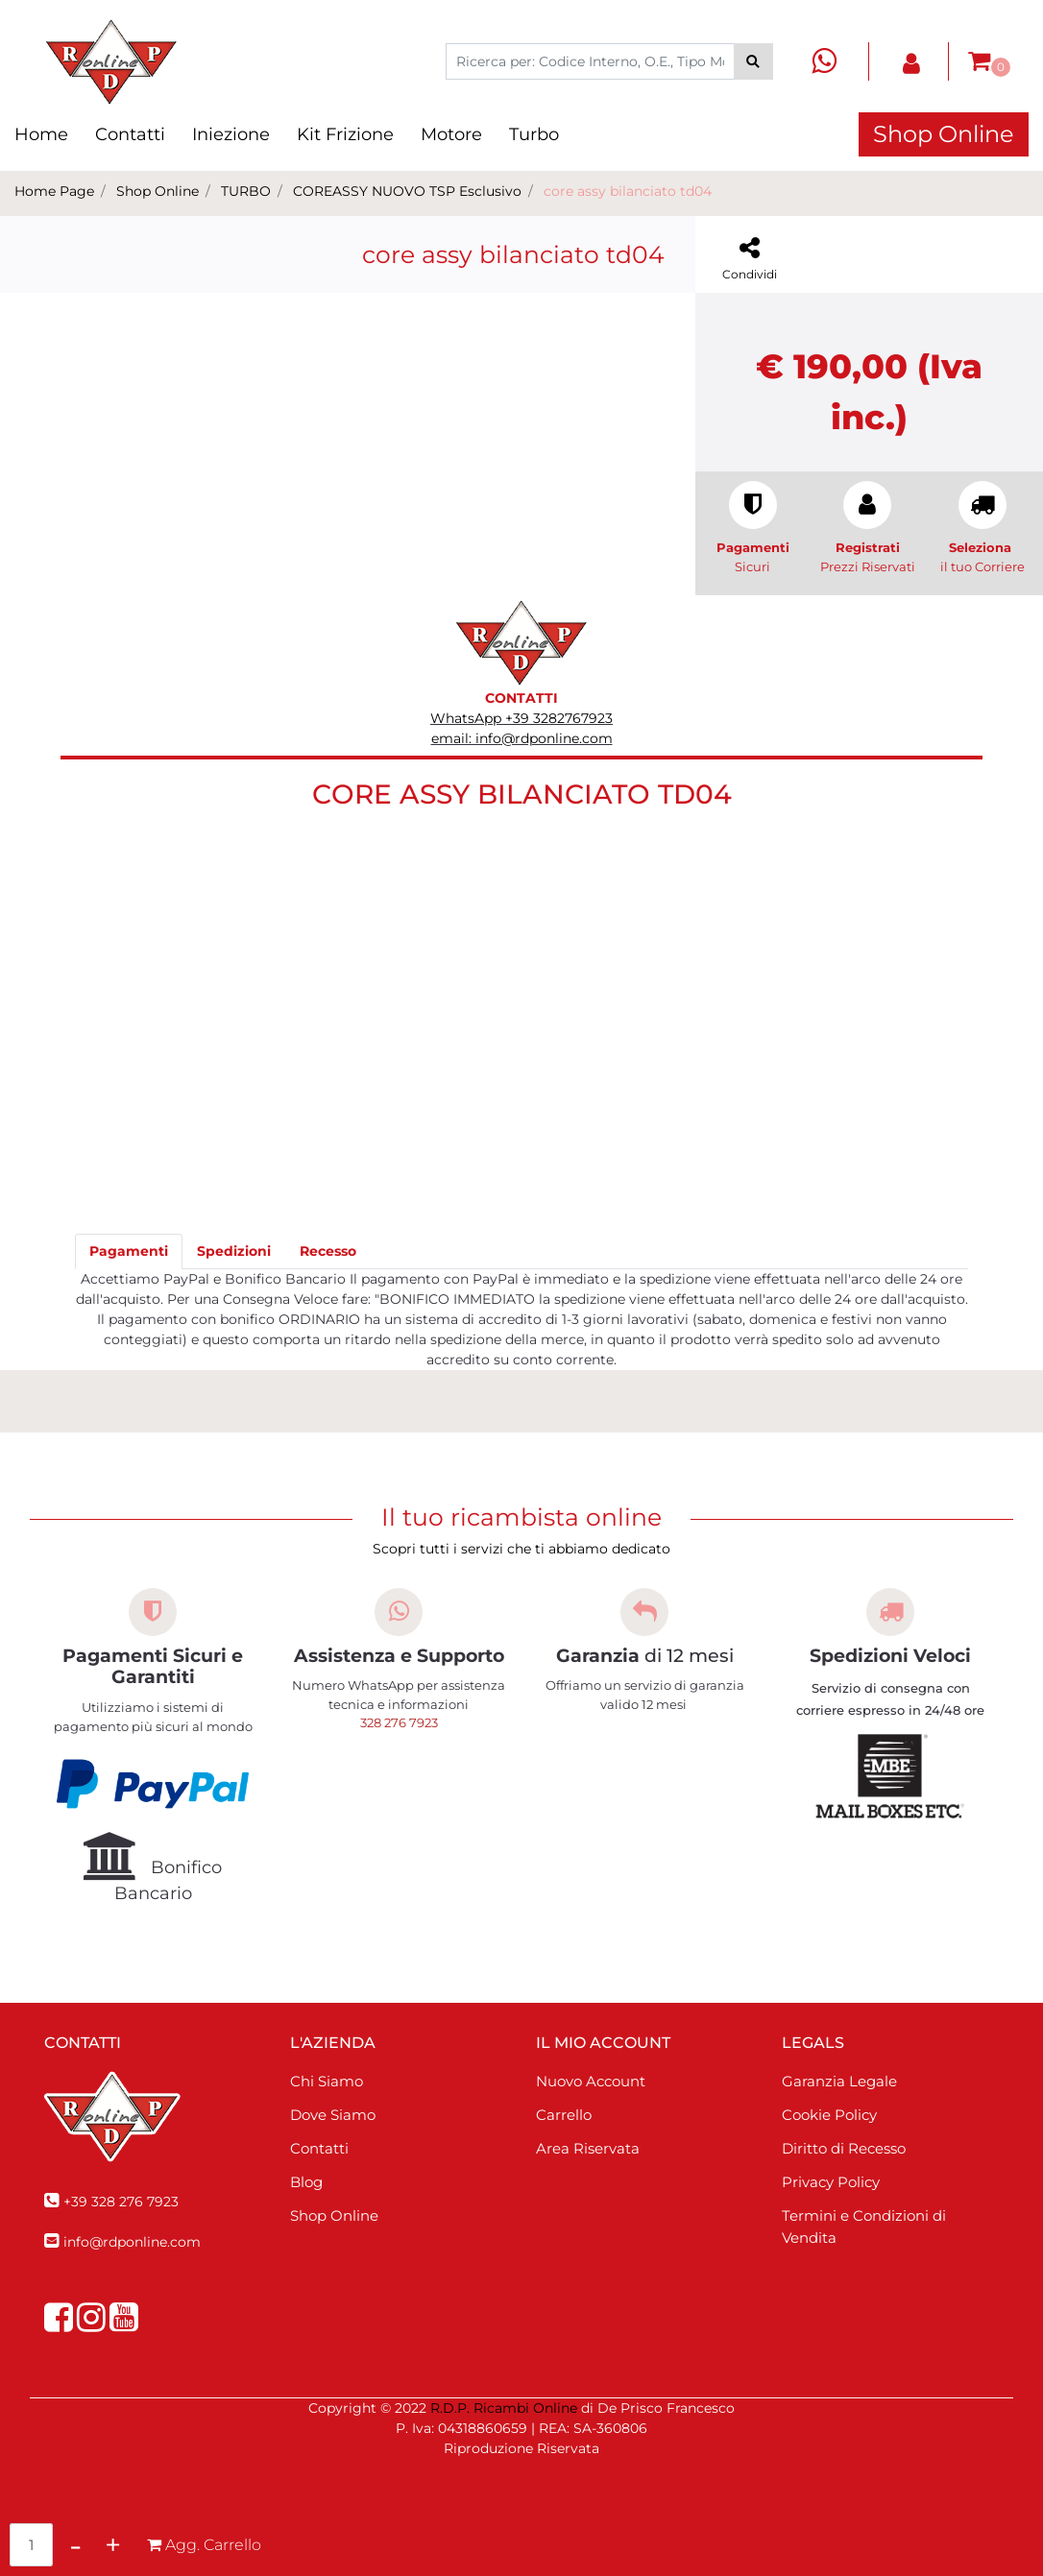 The height and width of the screenshot is (2576, 1043). I want to click on [Increase quantity], so click(113, 2544).